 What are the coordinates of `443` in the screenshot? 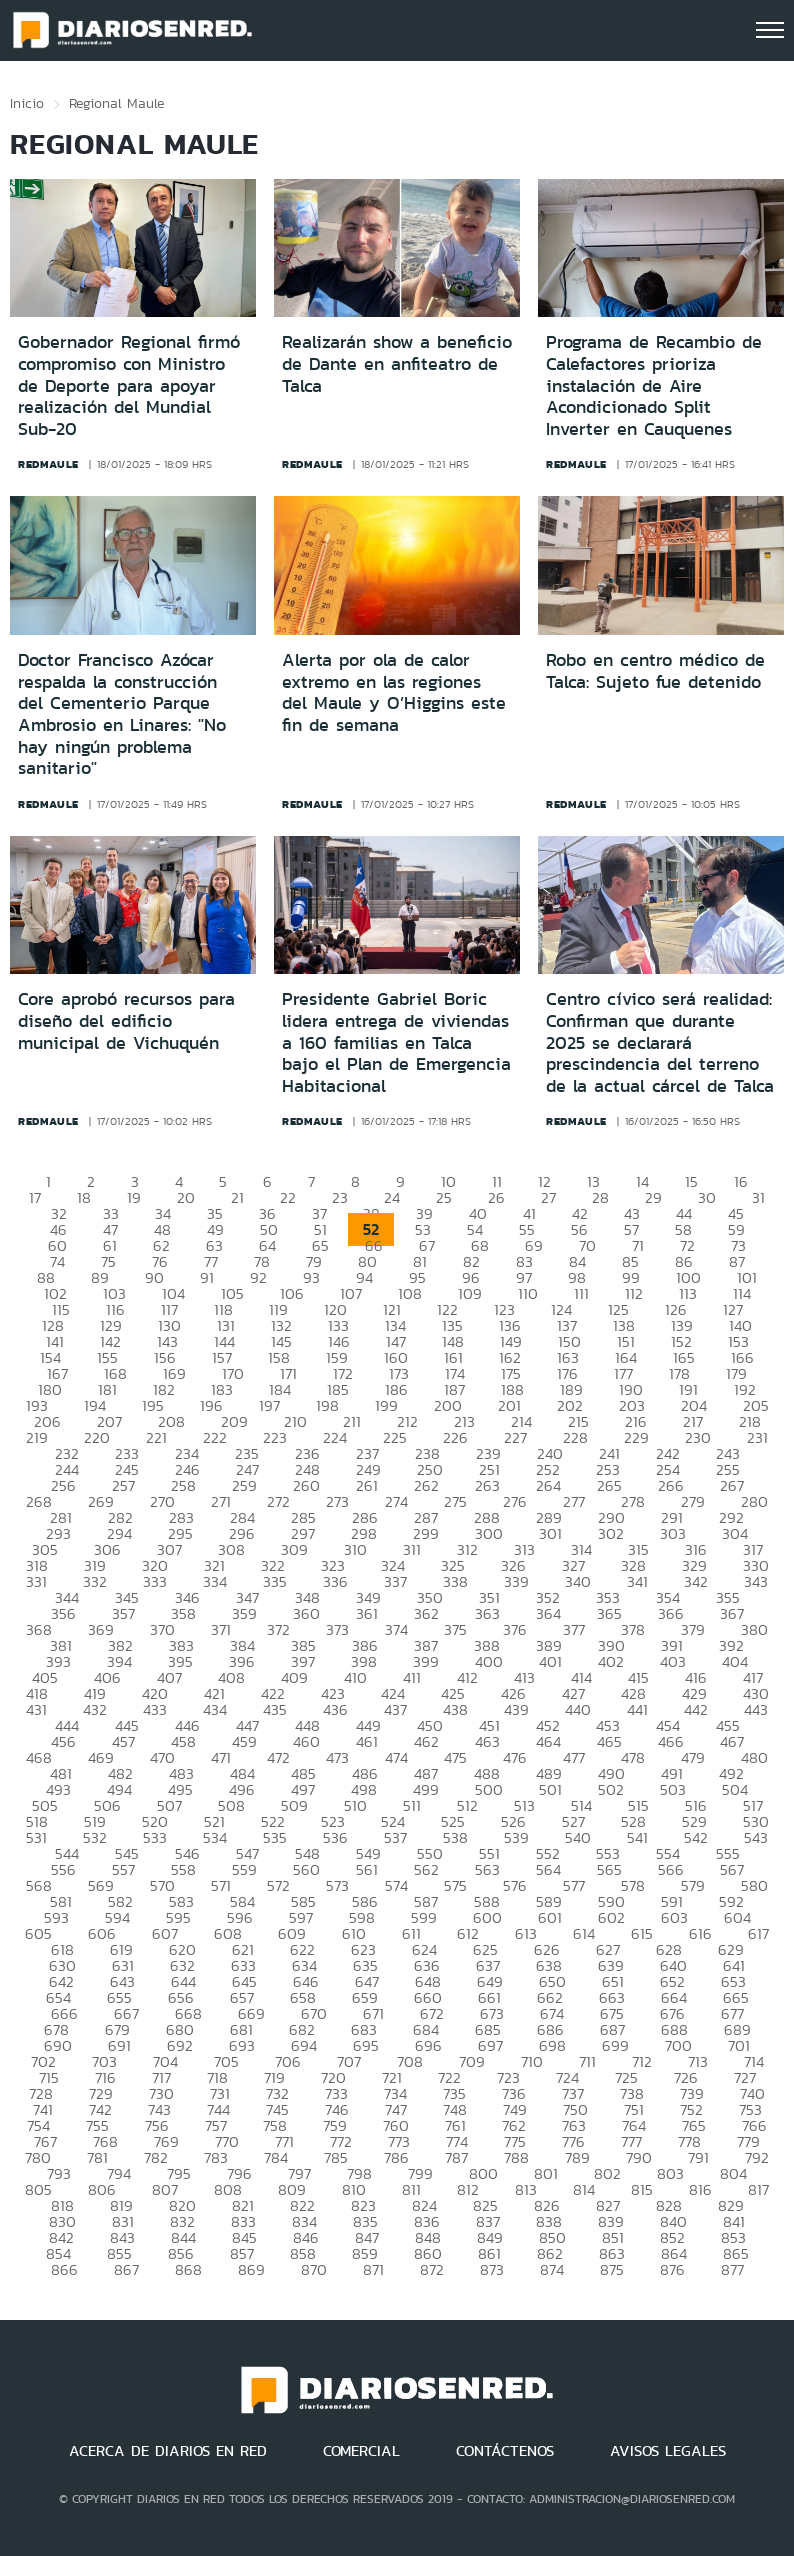 It's located at (756, 1709).